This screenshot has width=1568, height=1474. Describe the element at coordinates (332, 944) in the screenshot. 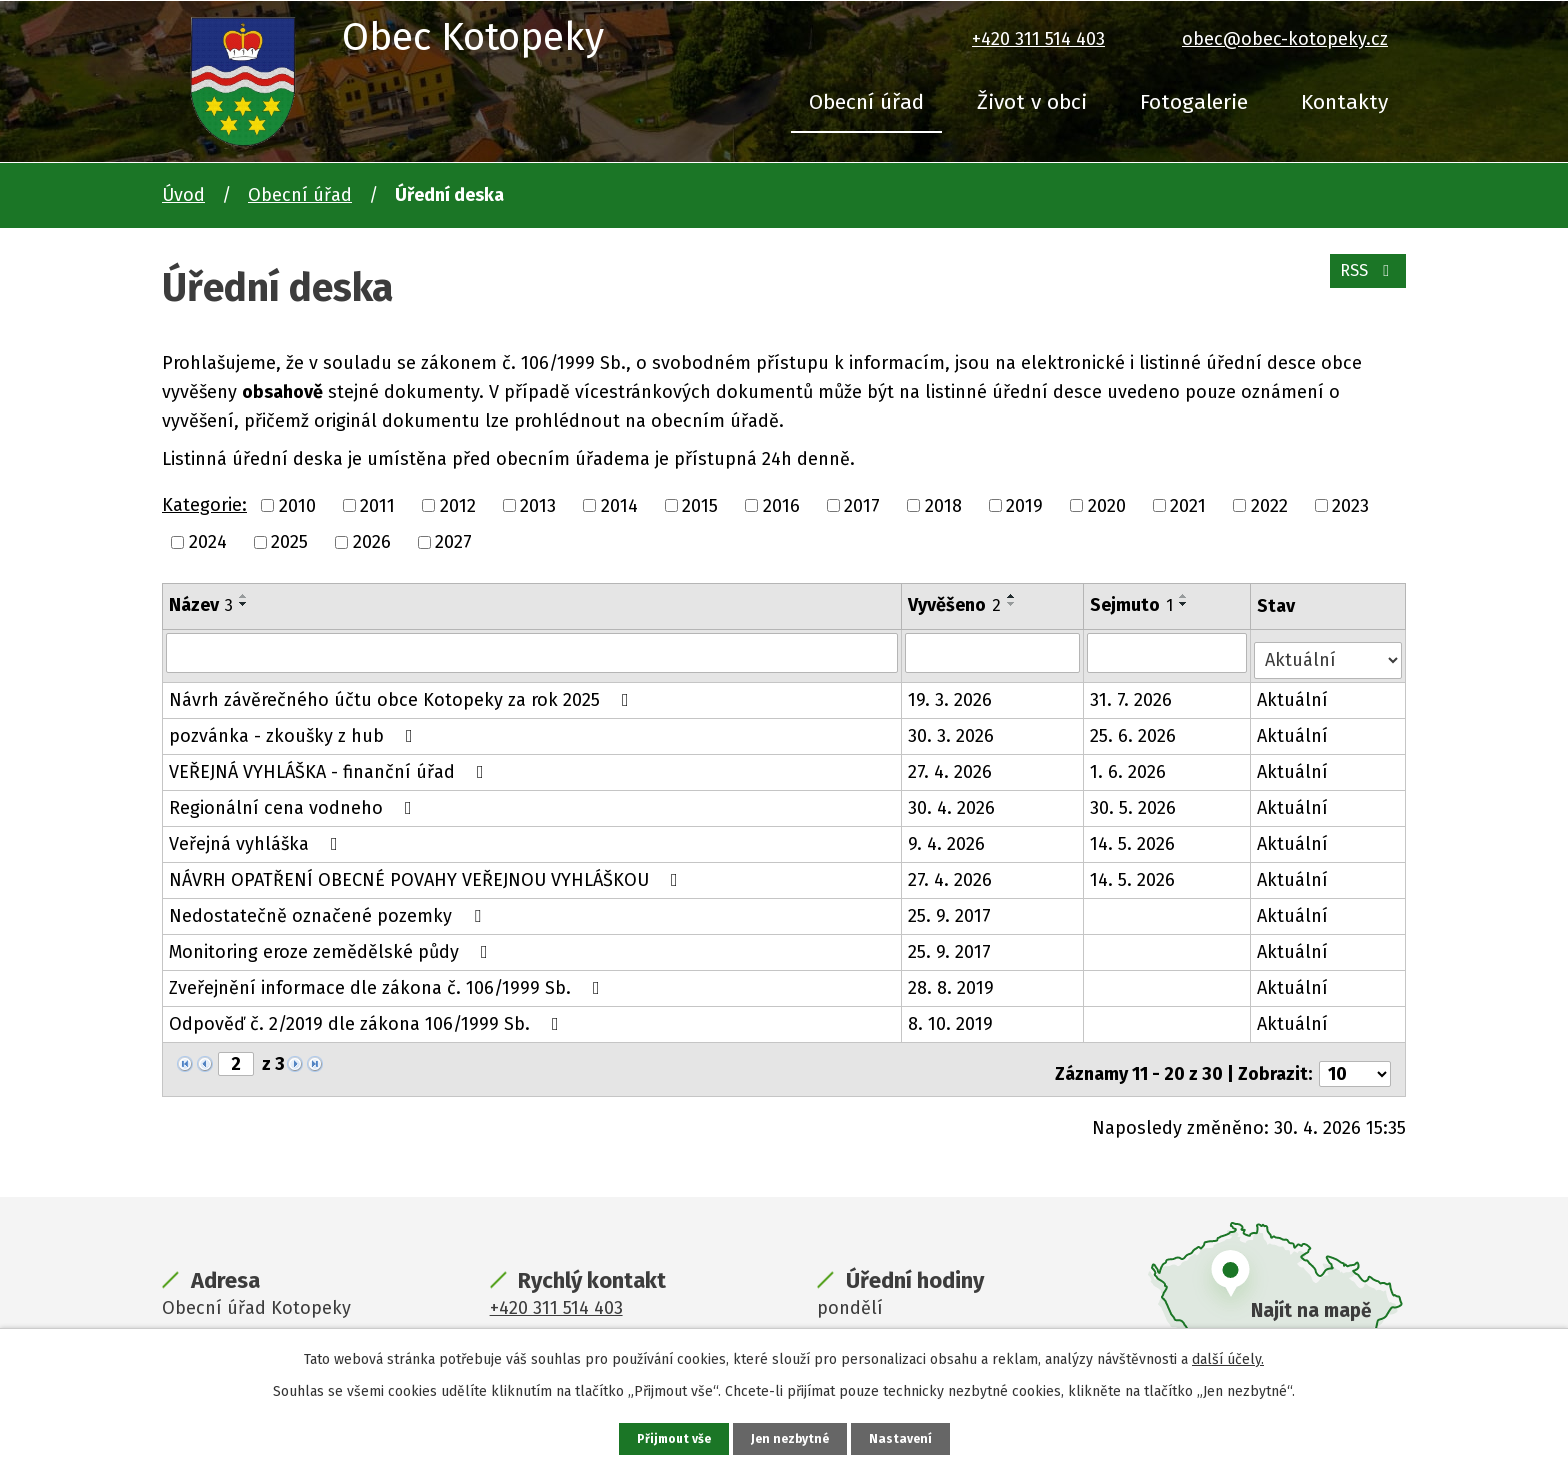

I see `Monitoring eroze zemědělské půdy` at that location.